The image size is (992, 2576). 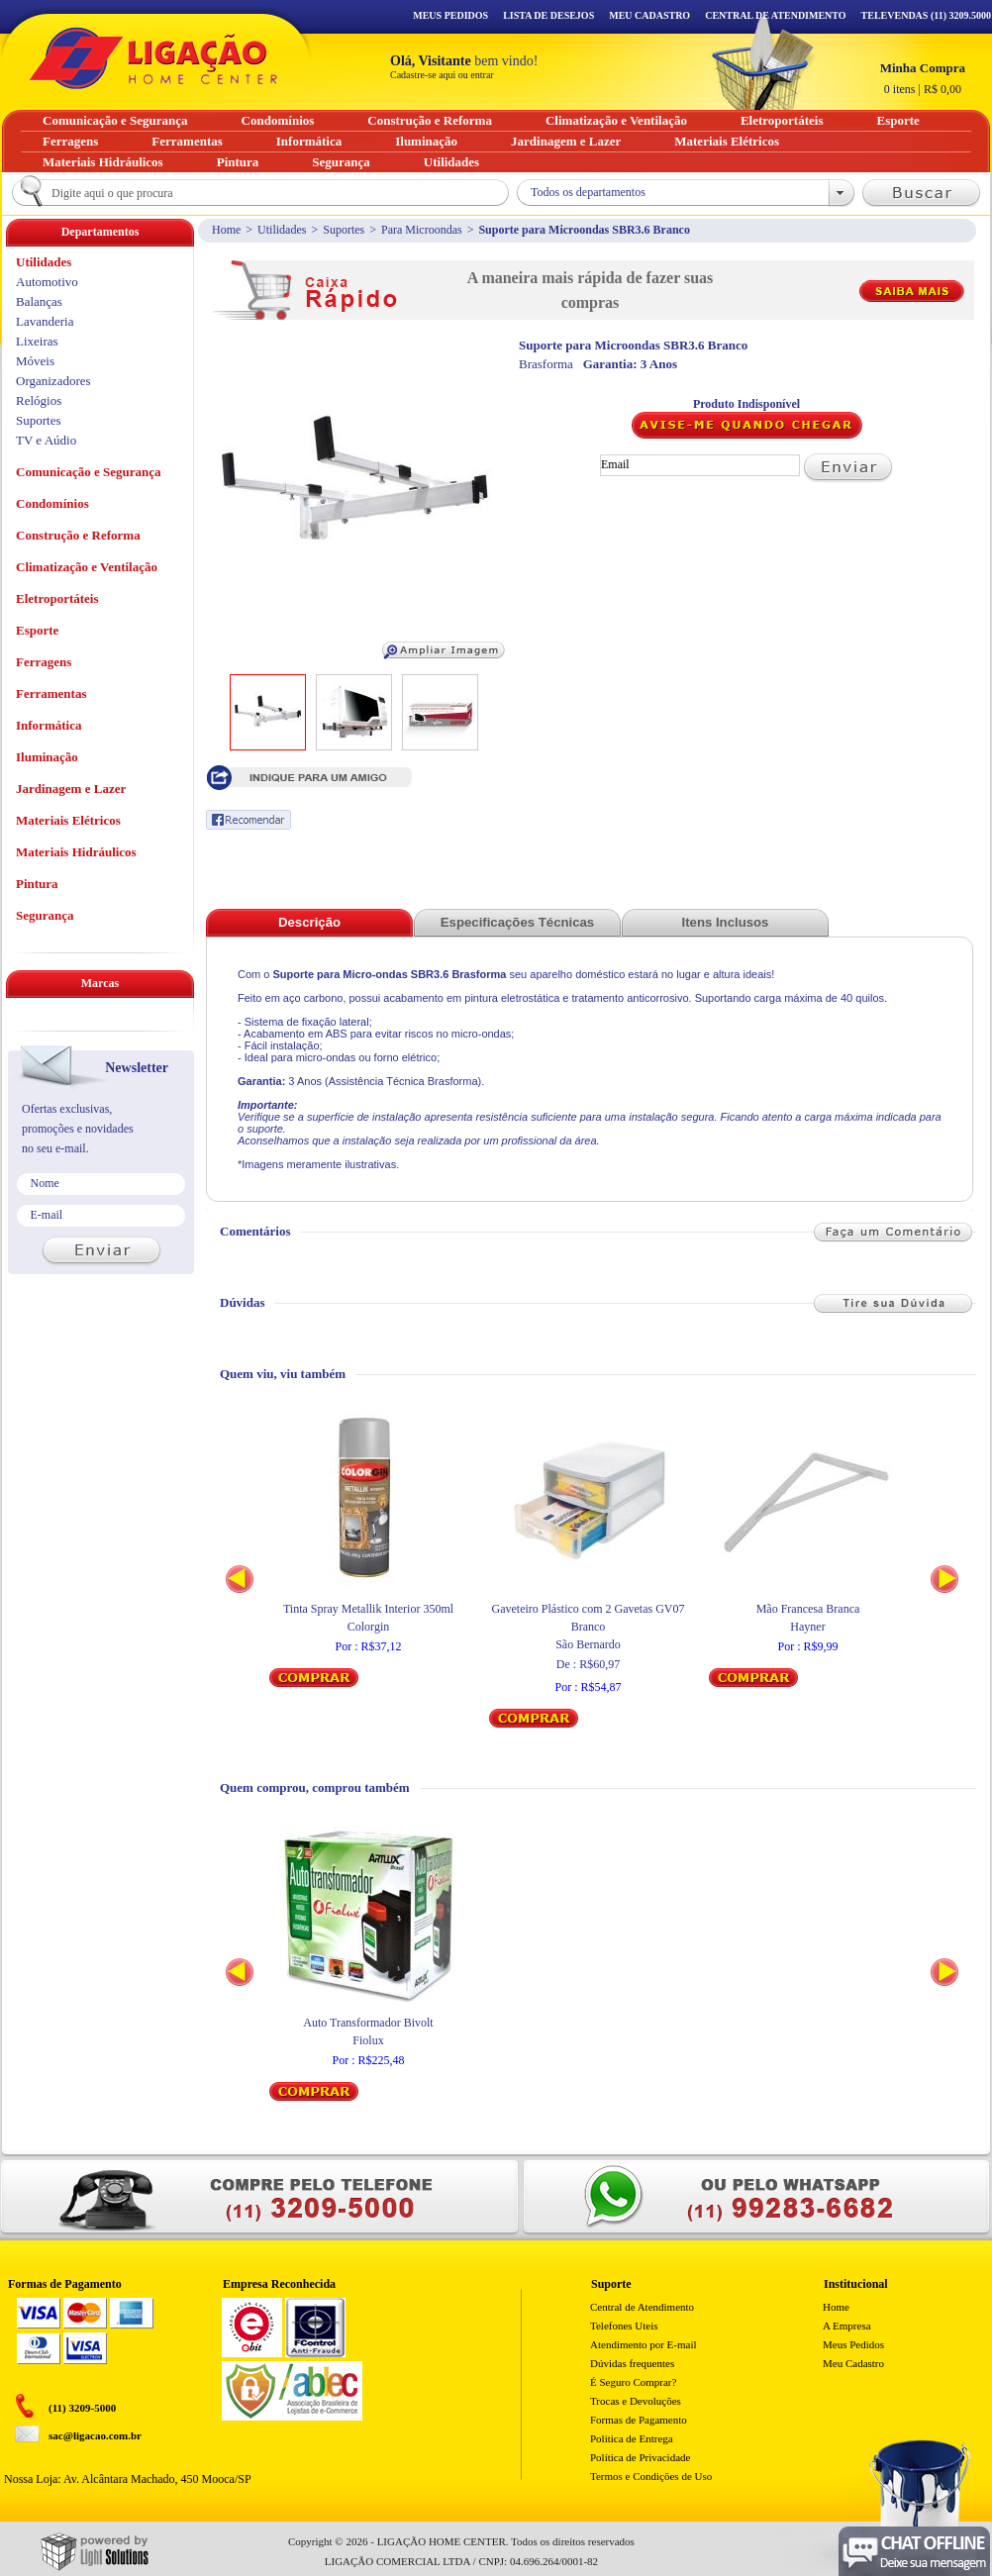 What do you see at coordinates (35, 360) in the screenshot?
I see `Móveis` at bounding box center [35, 360].